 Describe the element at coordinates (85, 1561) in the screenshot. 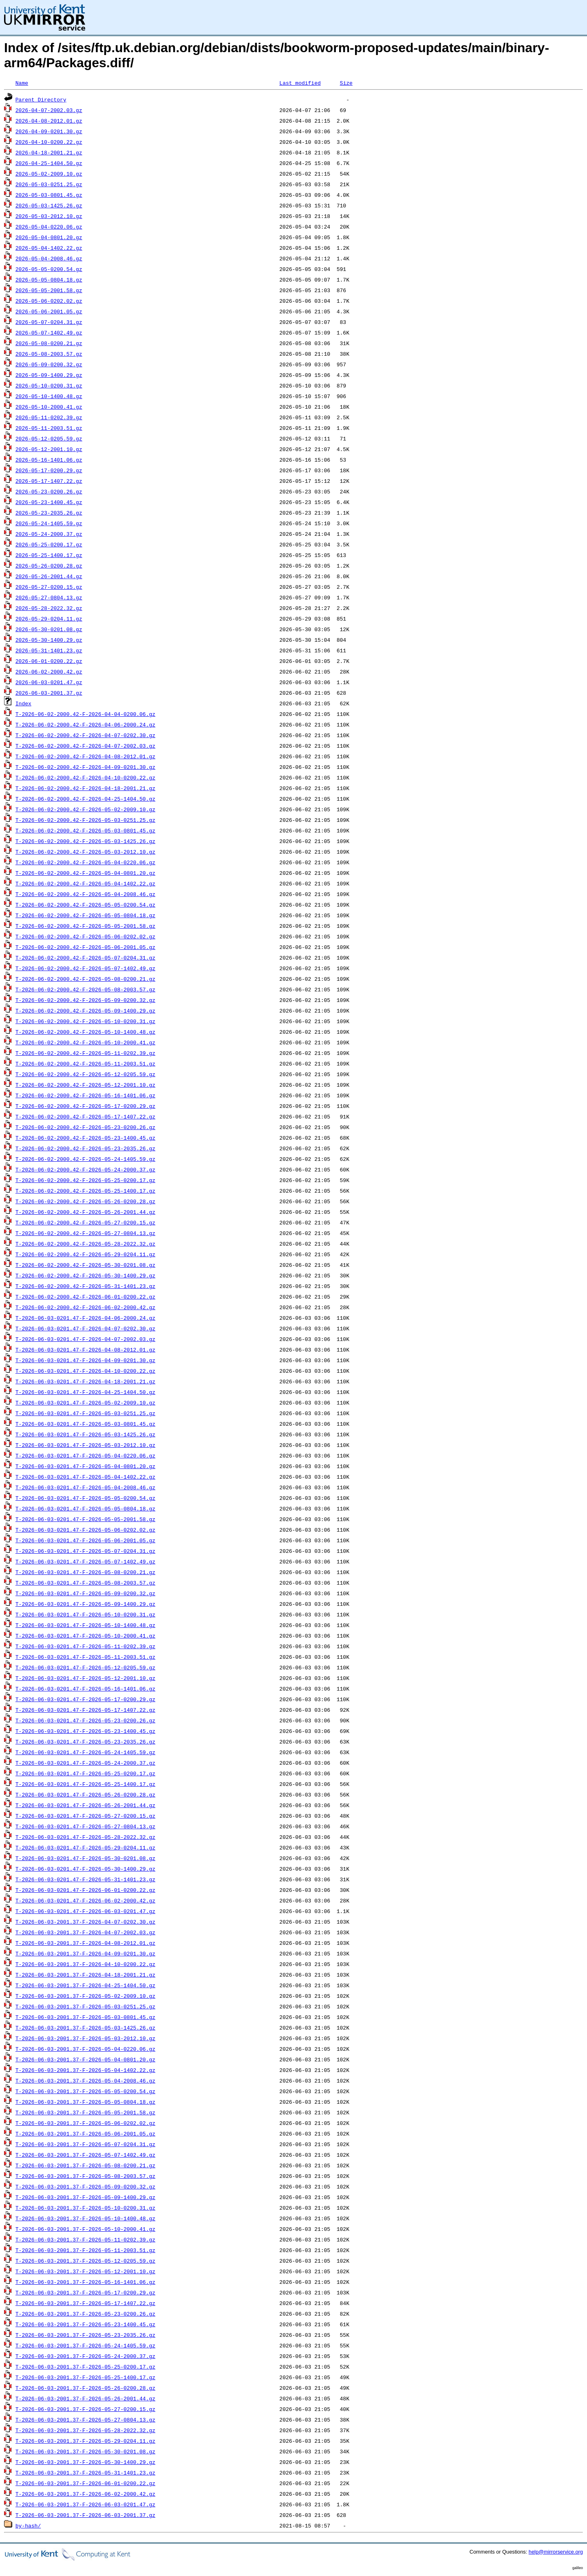

I see `T-2026-06-03-0201.47-F-2026-05-07-1402.49.gz` at that location.